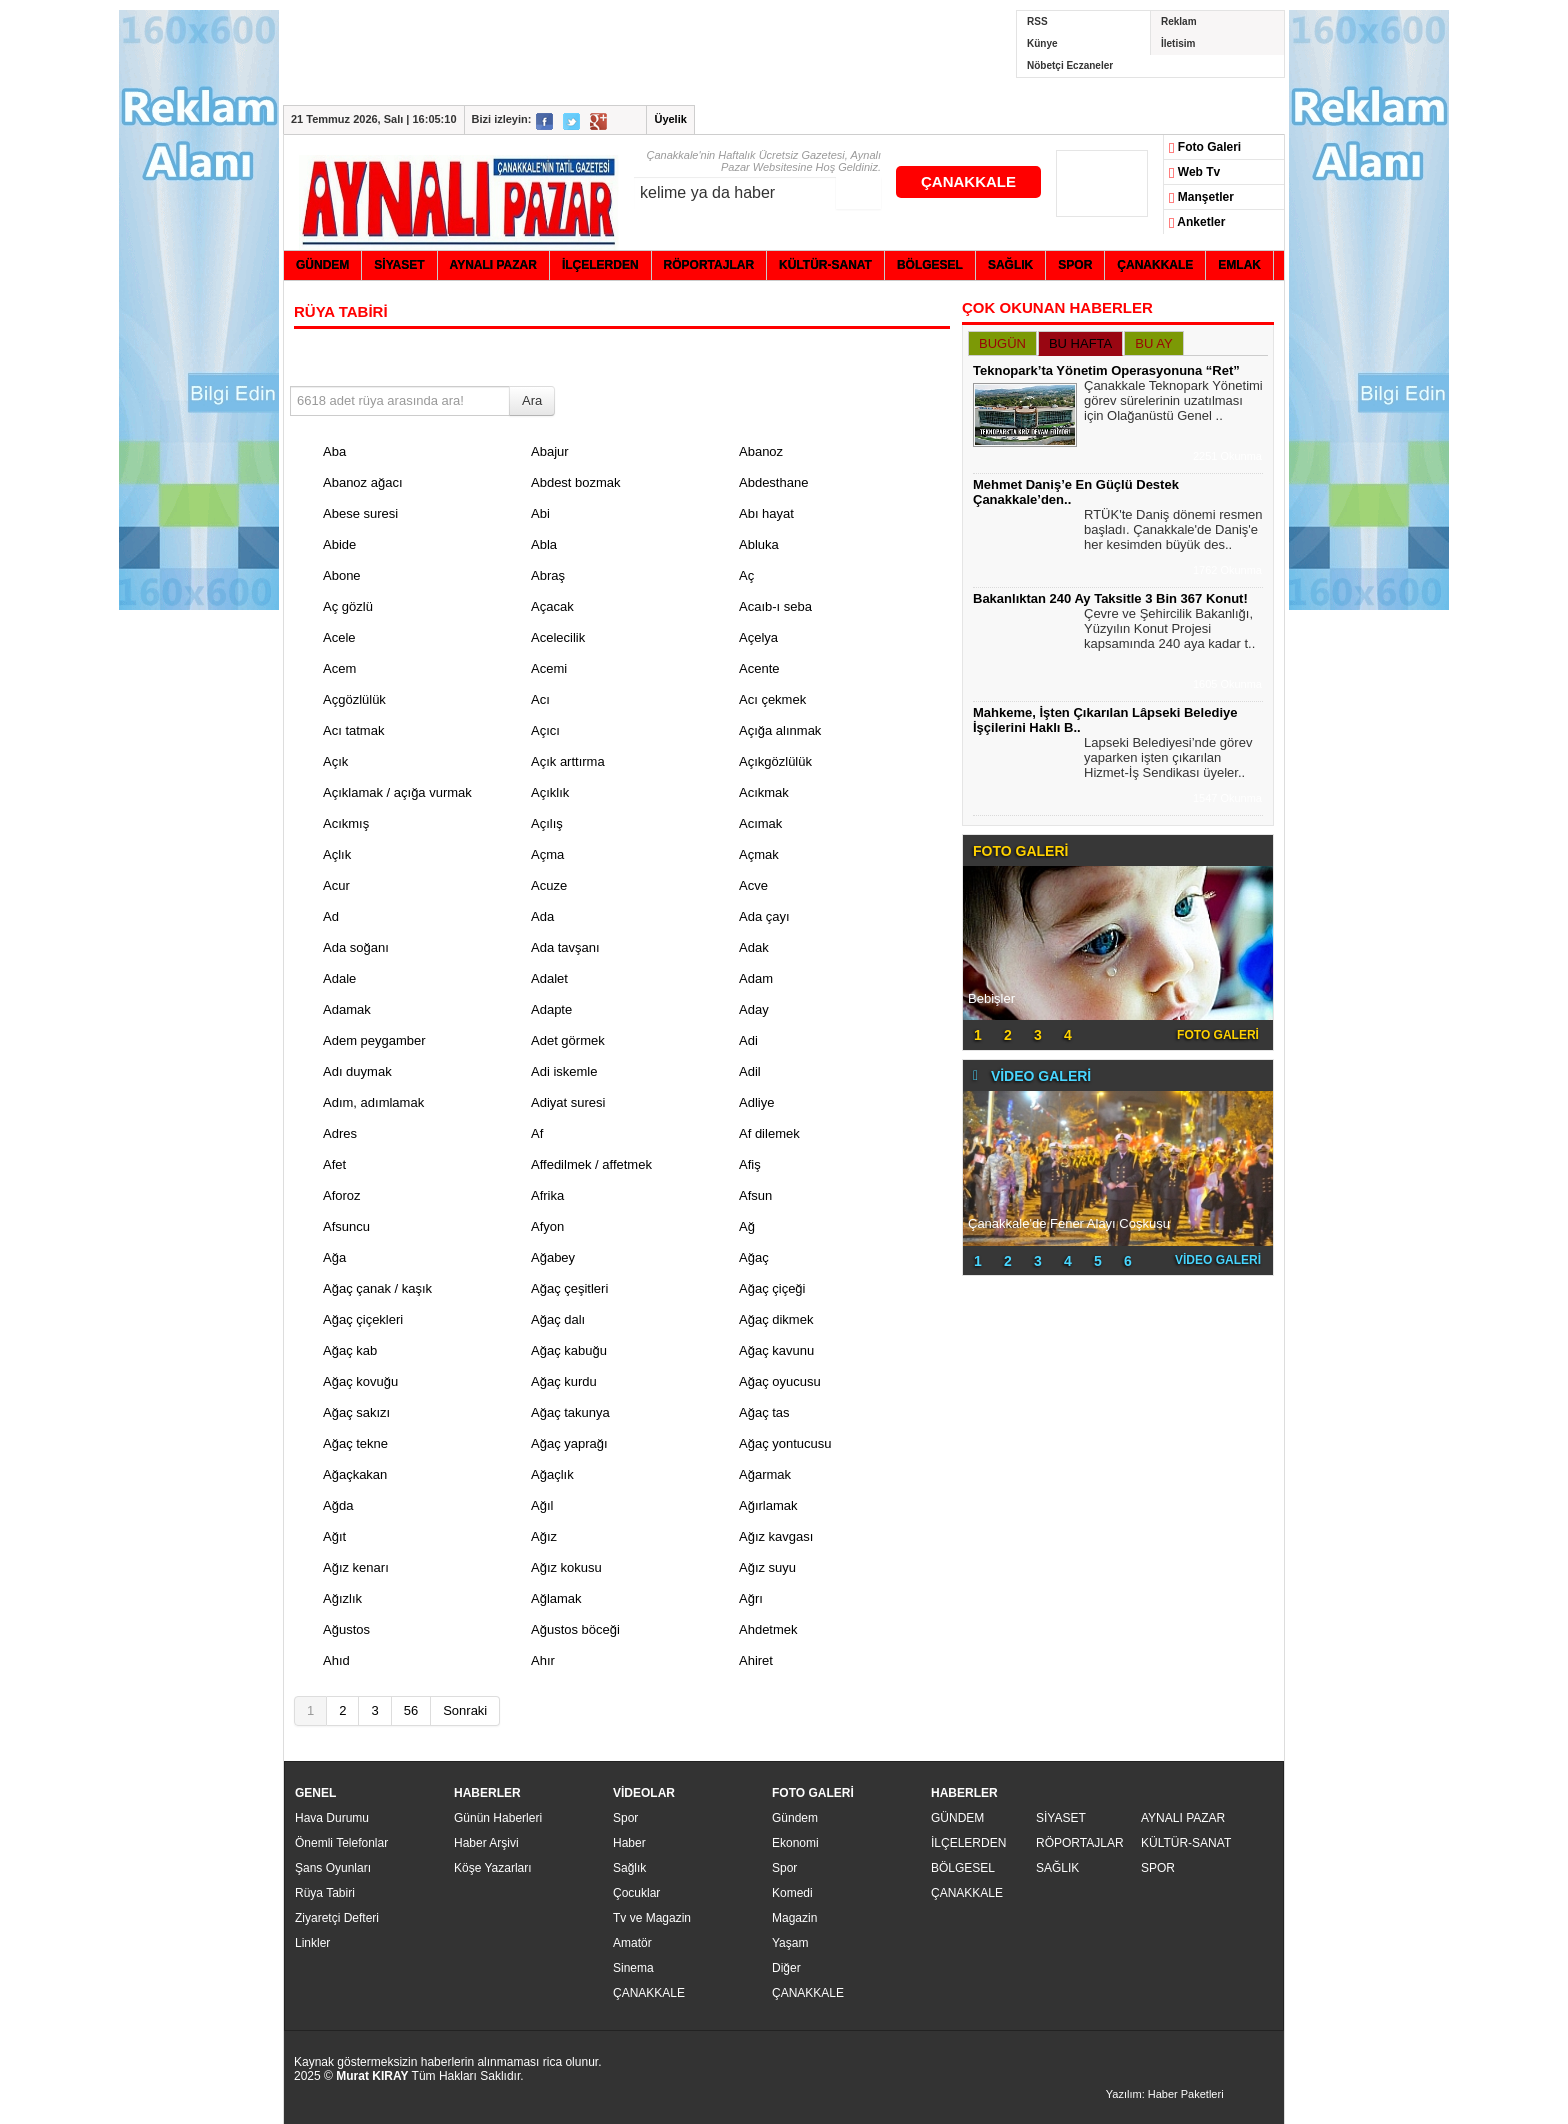  I want to click on Web Tv, so click(1194, 173).